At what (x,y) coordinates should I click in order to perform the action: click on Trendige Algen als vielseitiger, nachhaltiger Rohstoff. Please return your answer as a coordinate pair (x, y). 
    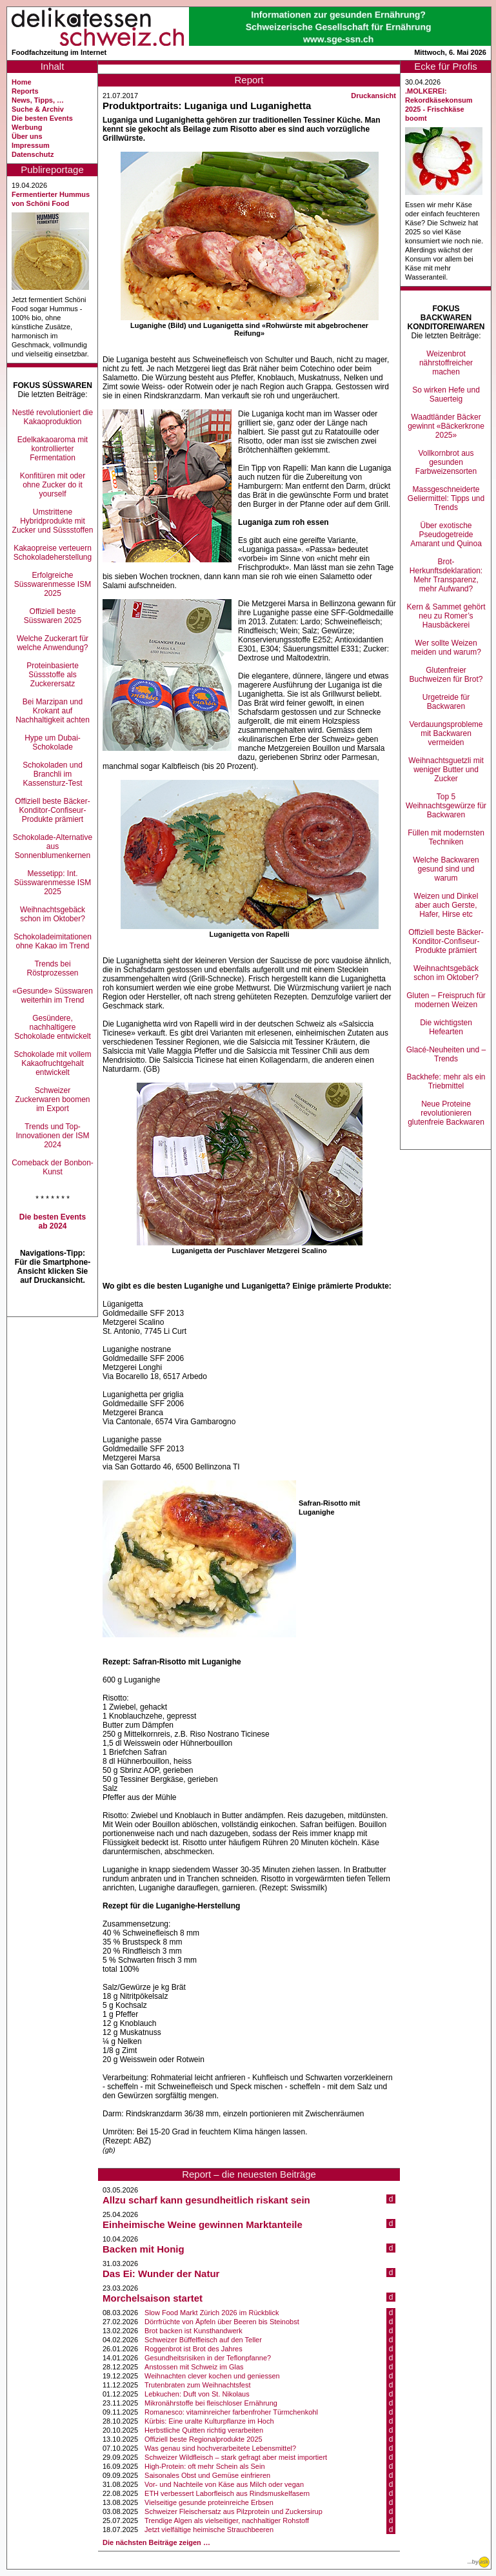
    Looking at the image, I should click on (226, 2520).